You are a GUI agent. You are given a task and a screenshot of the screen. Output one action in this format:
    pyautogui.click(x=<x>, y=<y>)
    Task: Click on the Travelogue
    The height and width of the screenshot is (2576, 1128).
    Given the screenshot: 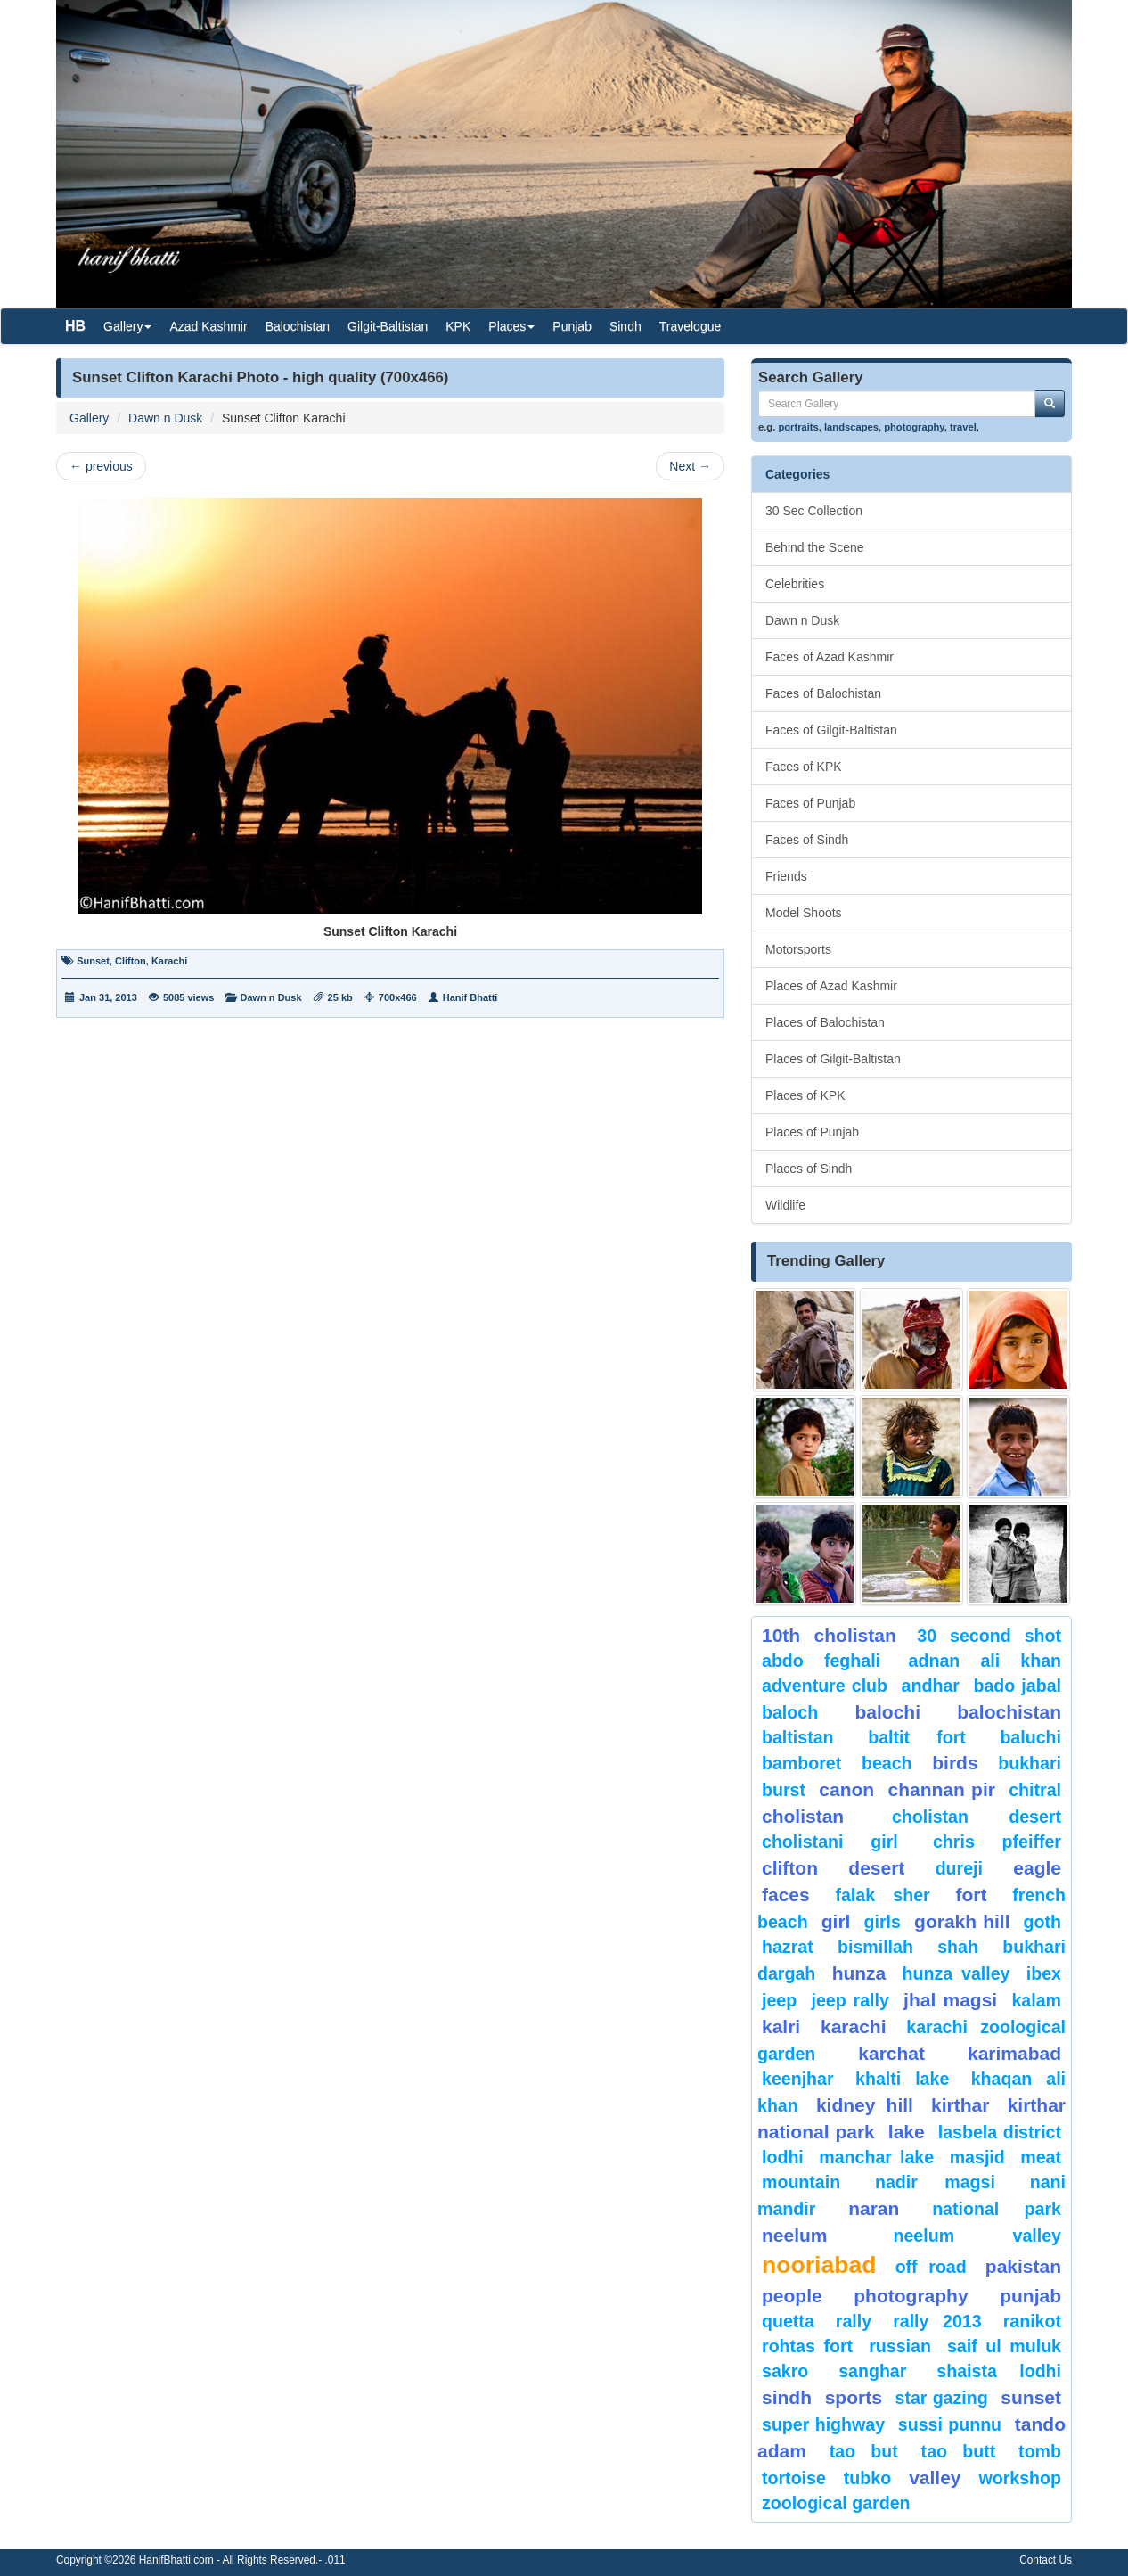 What is the action you would take?
    pyautogui.click(x=690, y=326)
    